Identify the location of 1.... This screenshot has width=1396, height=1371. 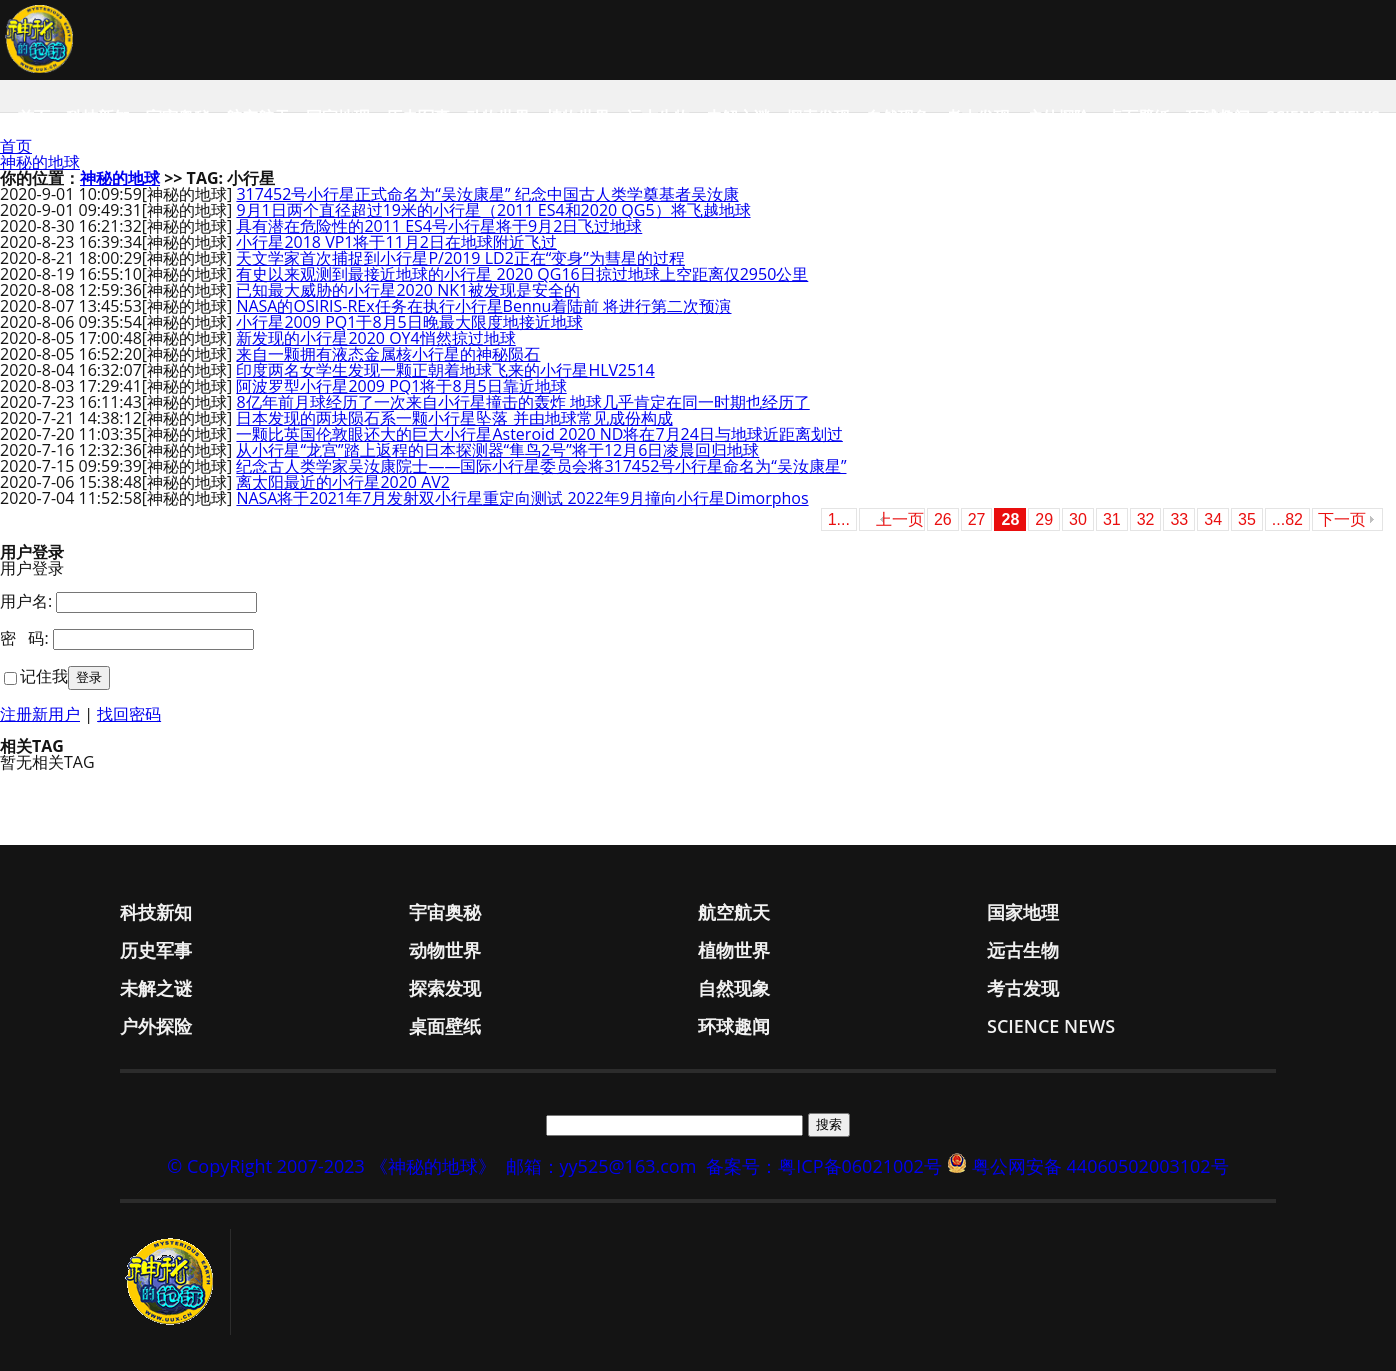
(839, 519).